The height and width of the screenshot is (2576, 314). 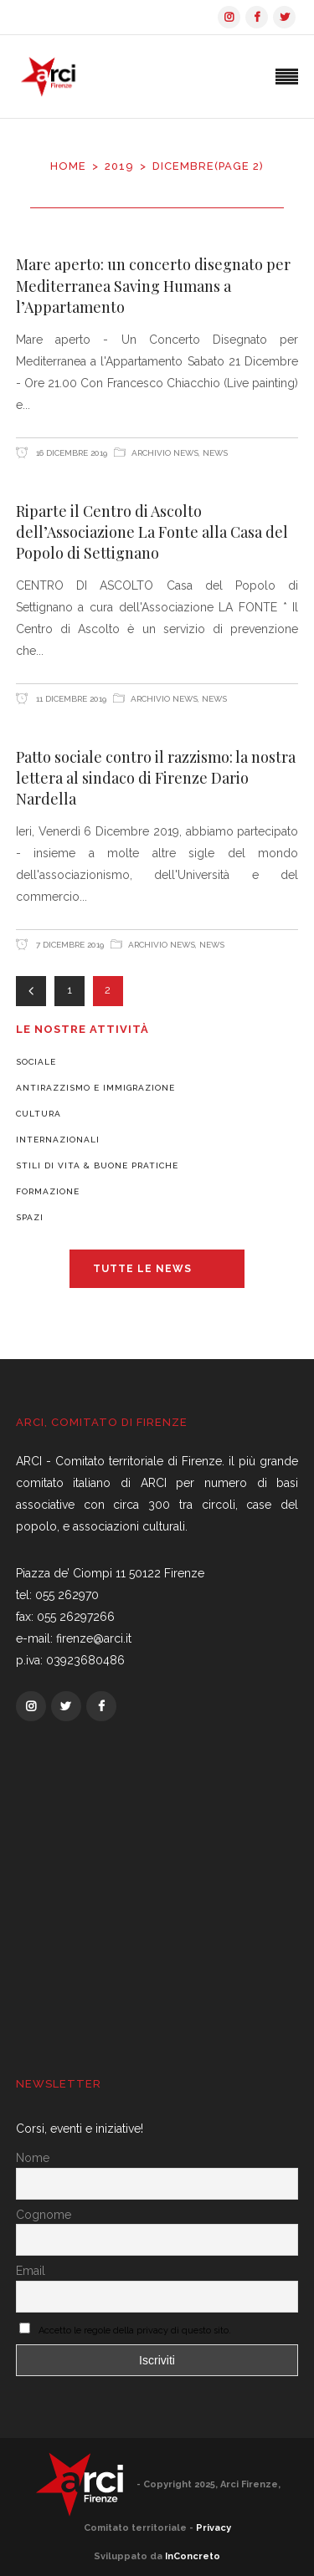 I want to click on Cognome, so click(x=43, y=2214).